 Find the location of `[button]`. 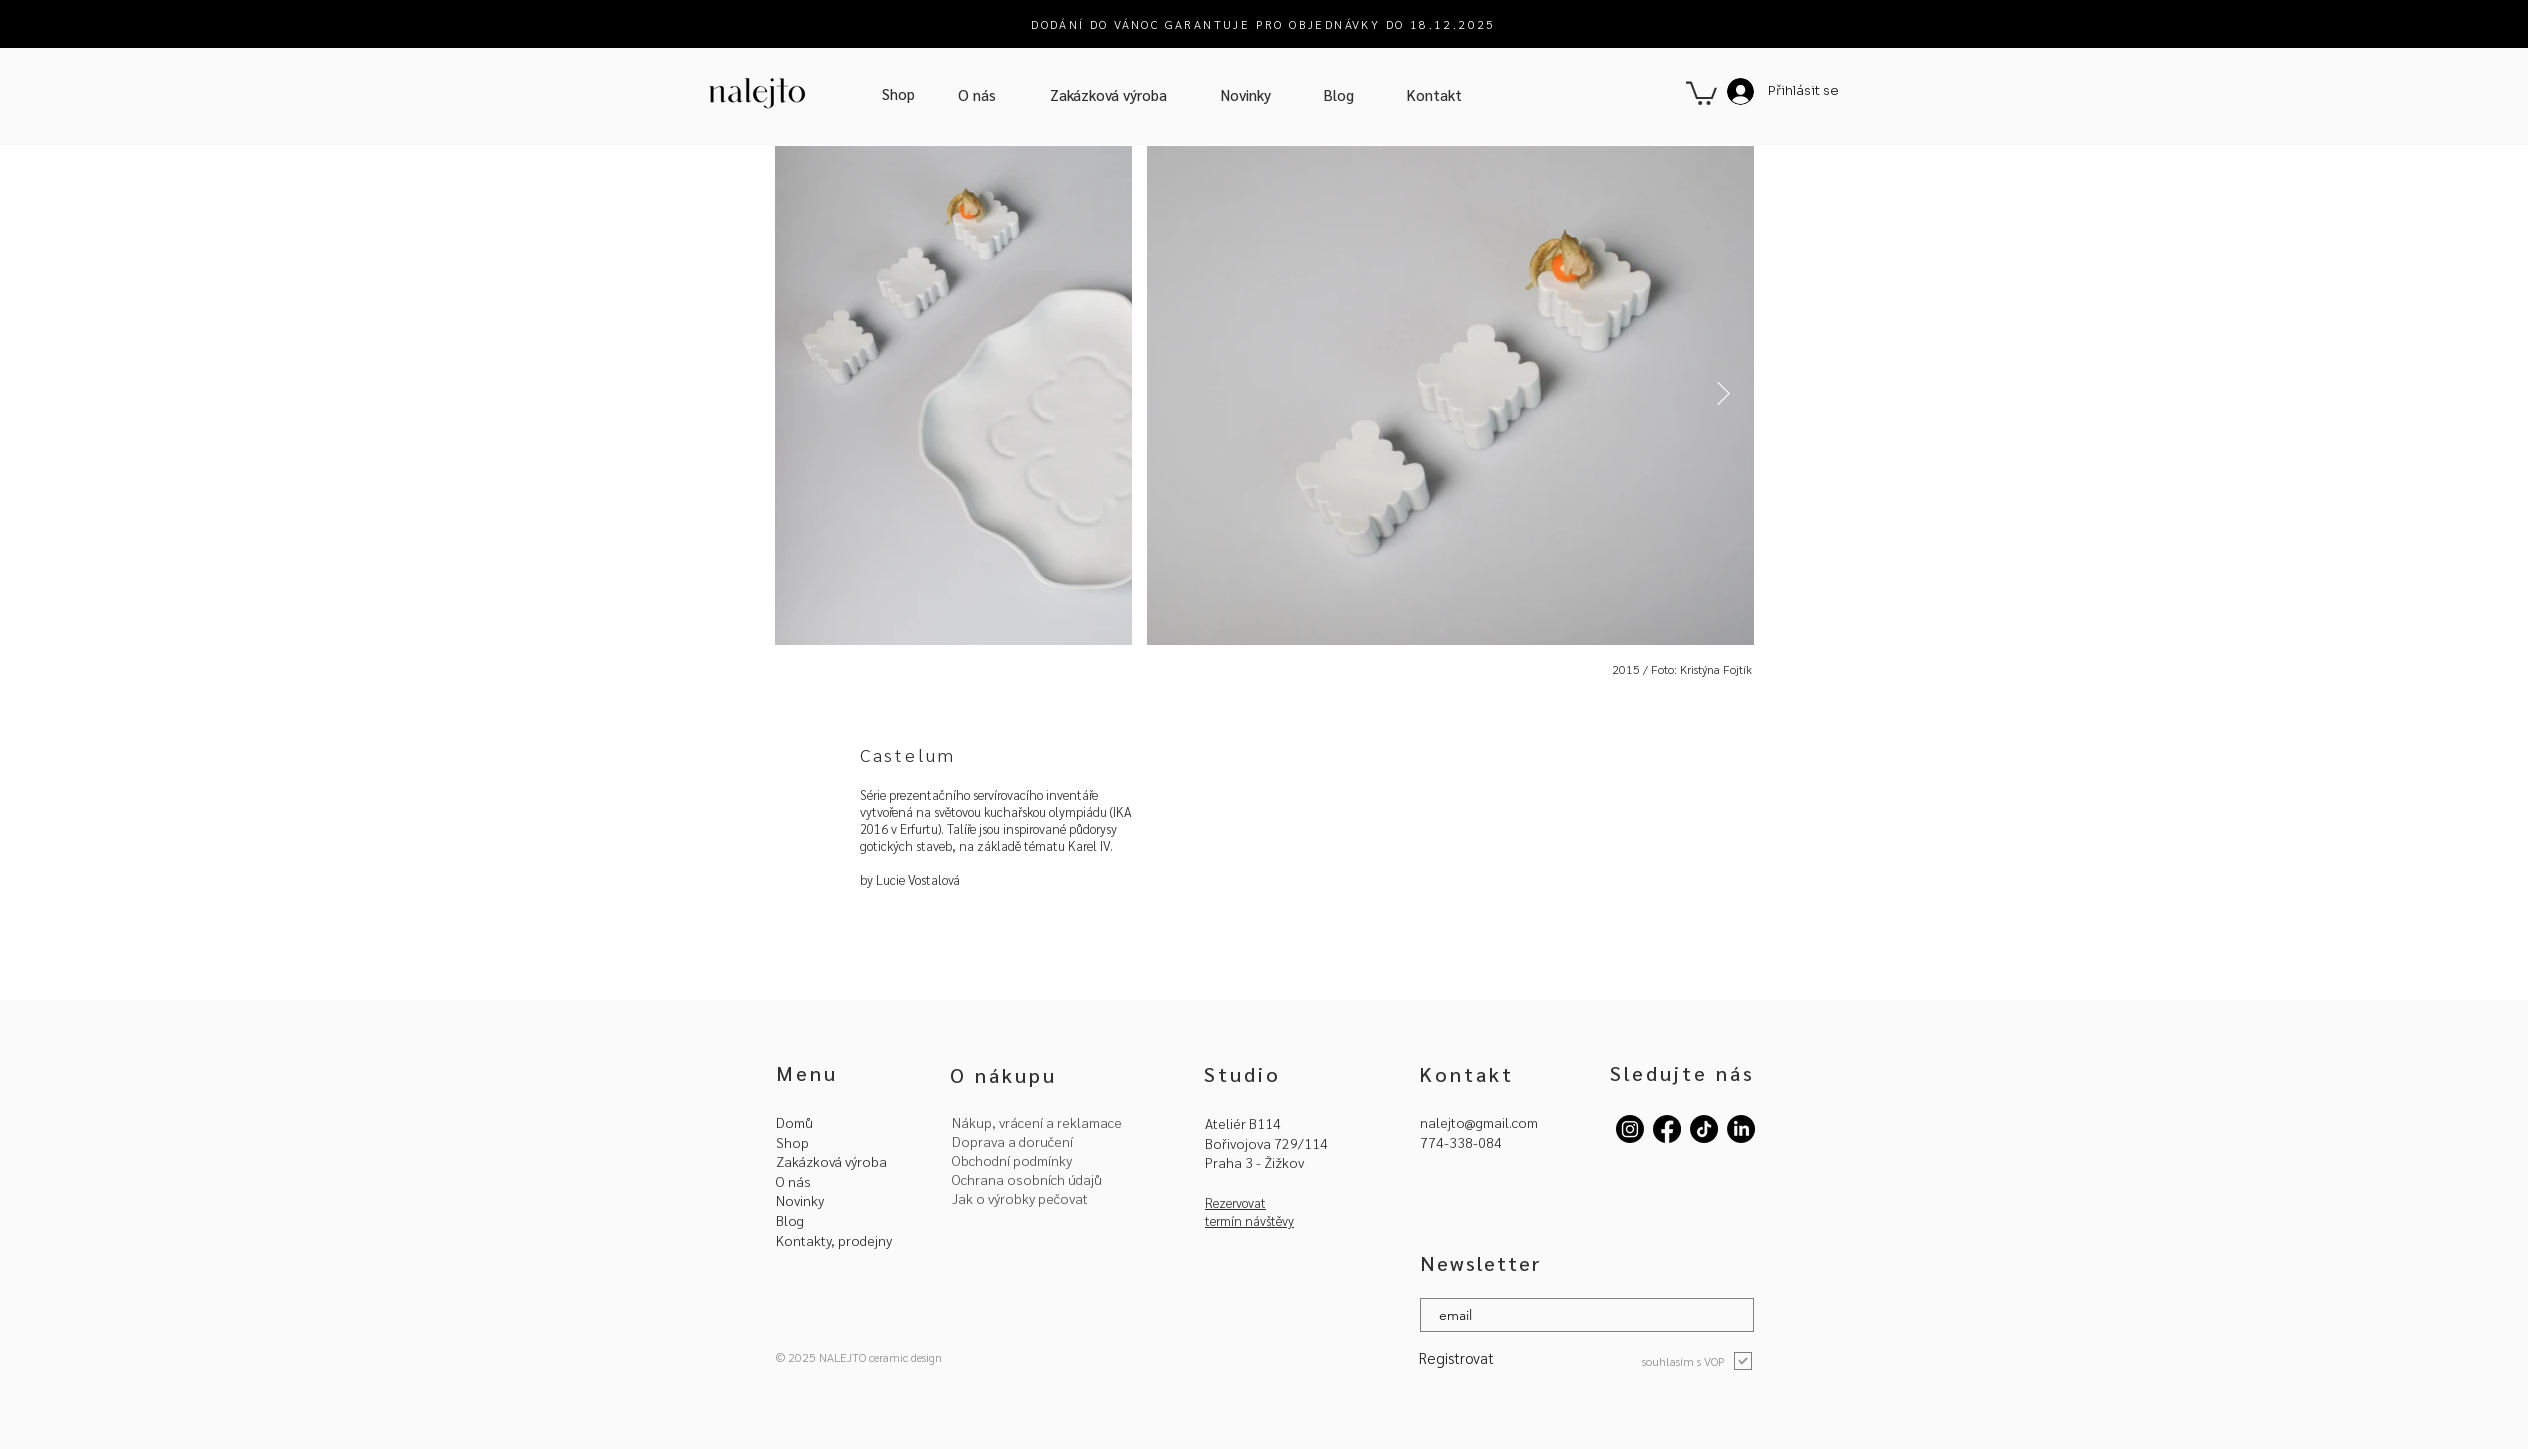

[button] is located at coordinates (1701, 92).